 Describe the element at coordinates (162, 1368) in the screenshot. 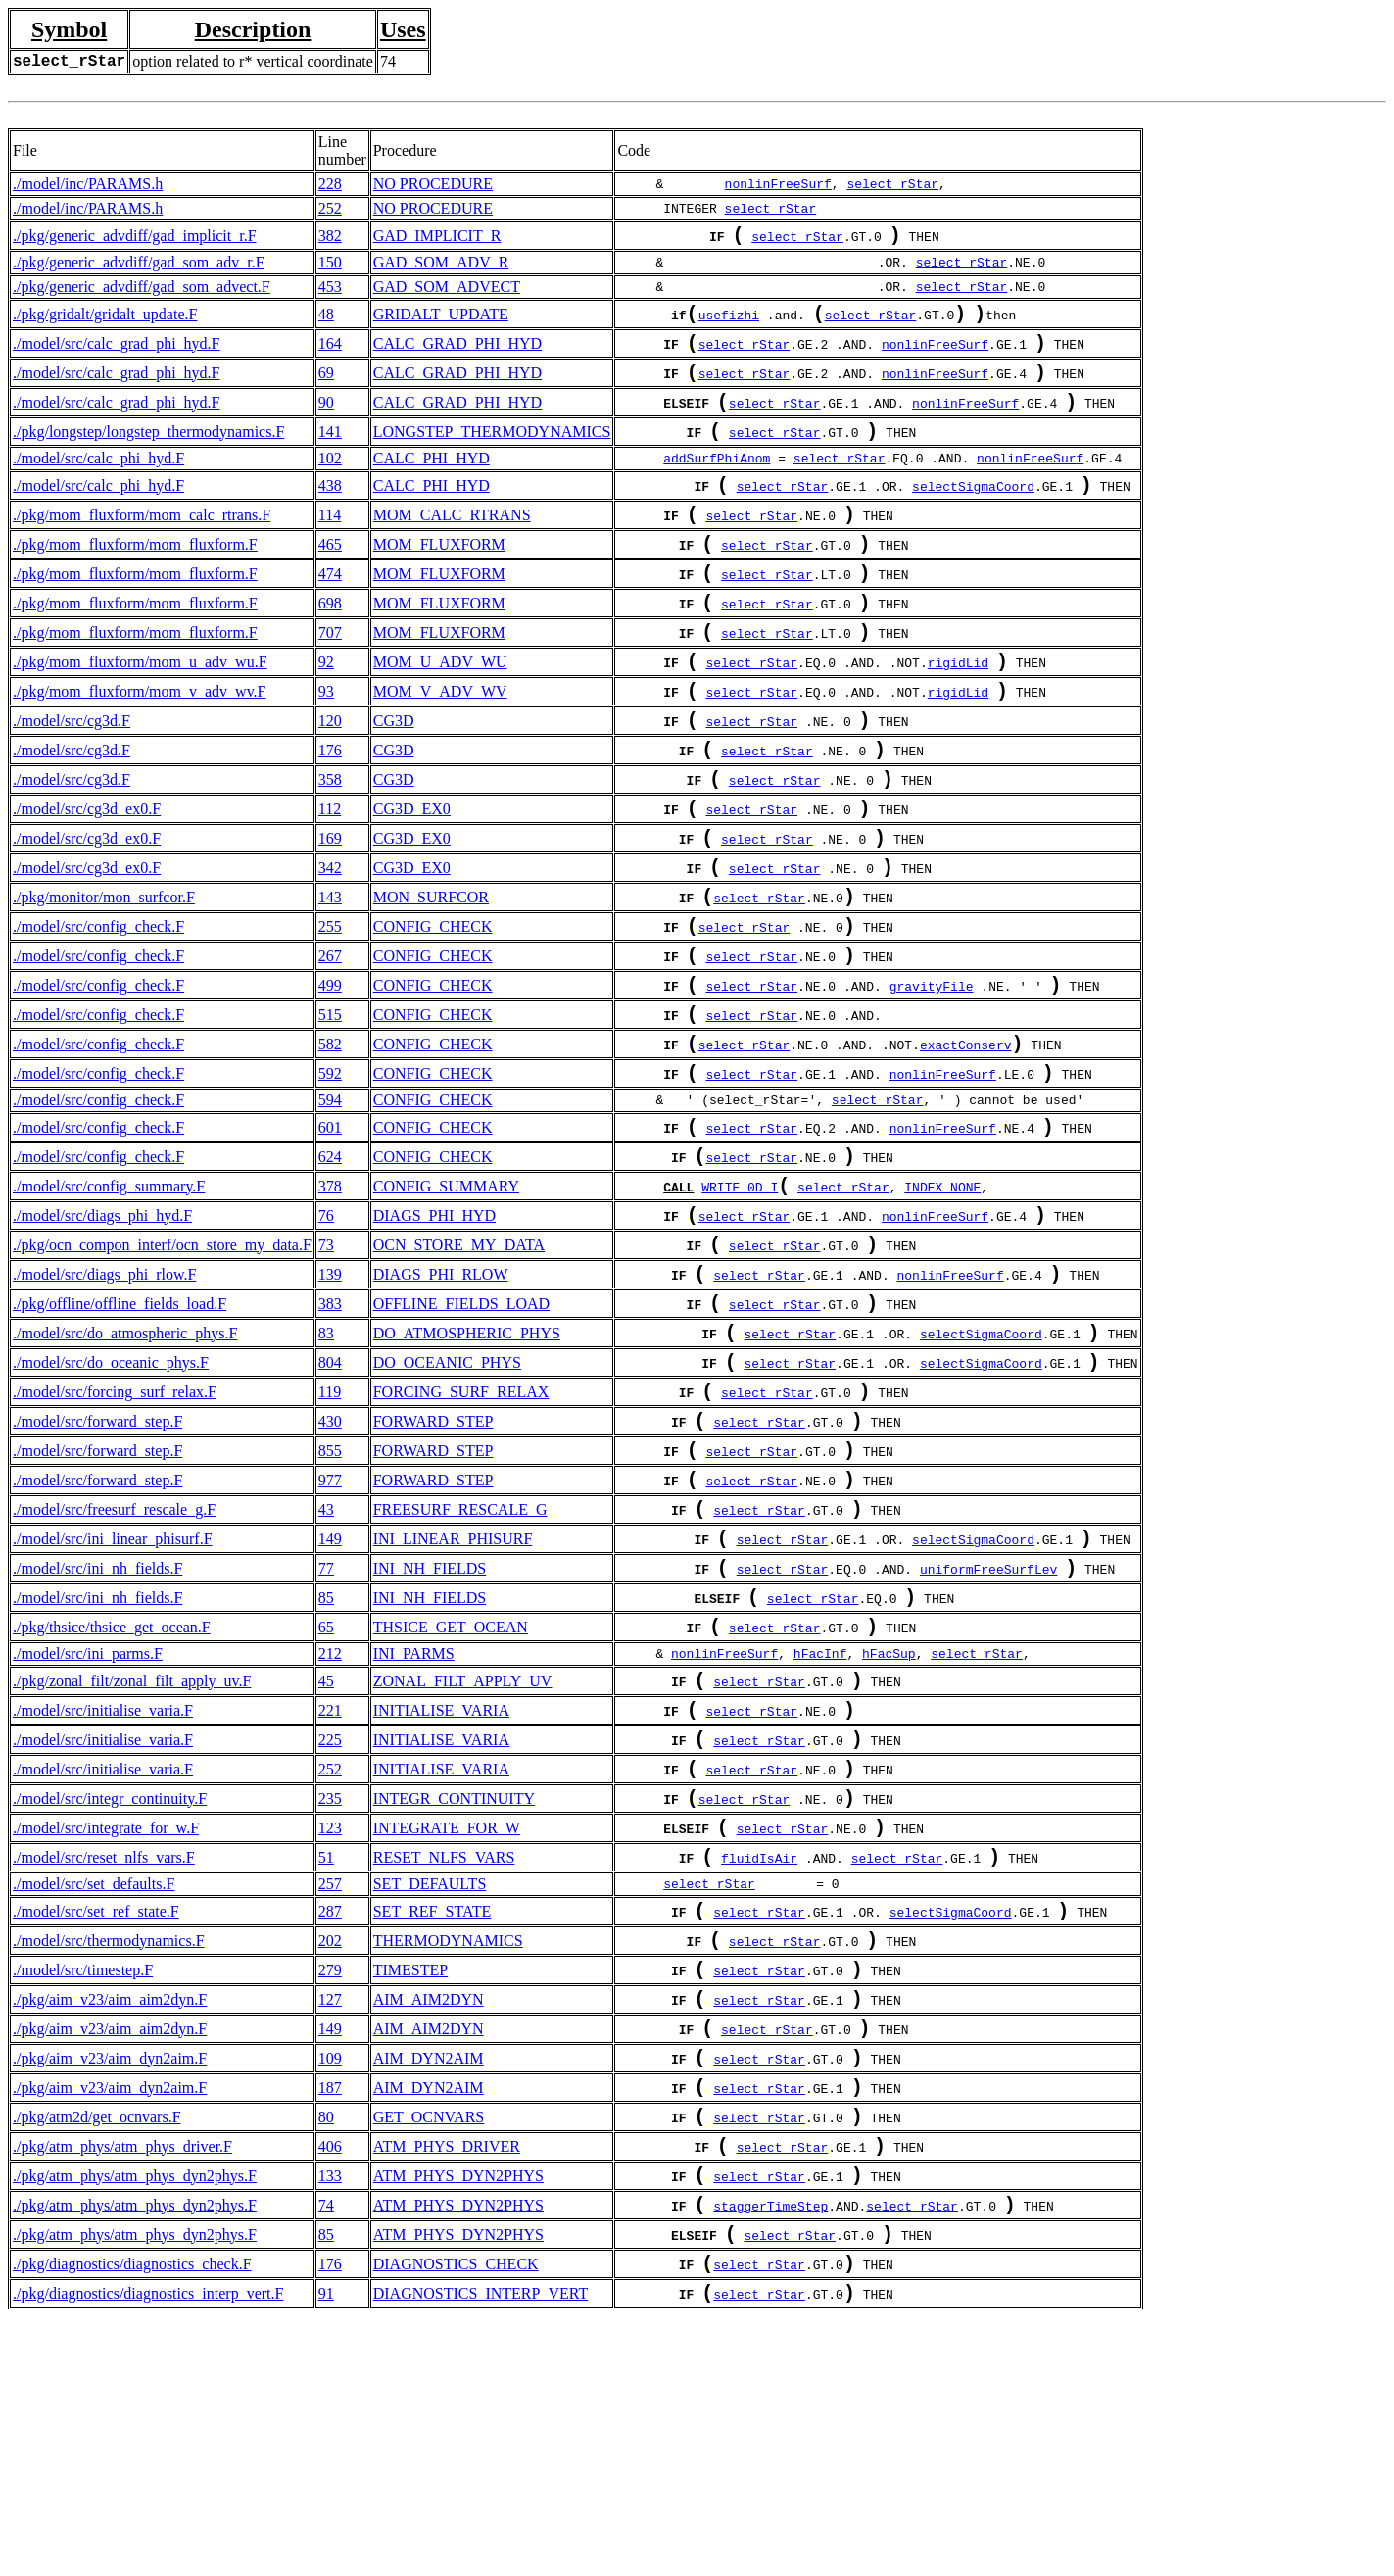

I see `./pkg/ocn_compon_interf/ocn_store_my_data.F` at that location.